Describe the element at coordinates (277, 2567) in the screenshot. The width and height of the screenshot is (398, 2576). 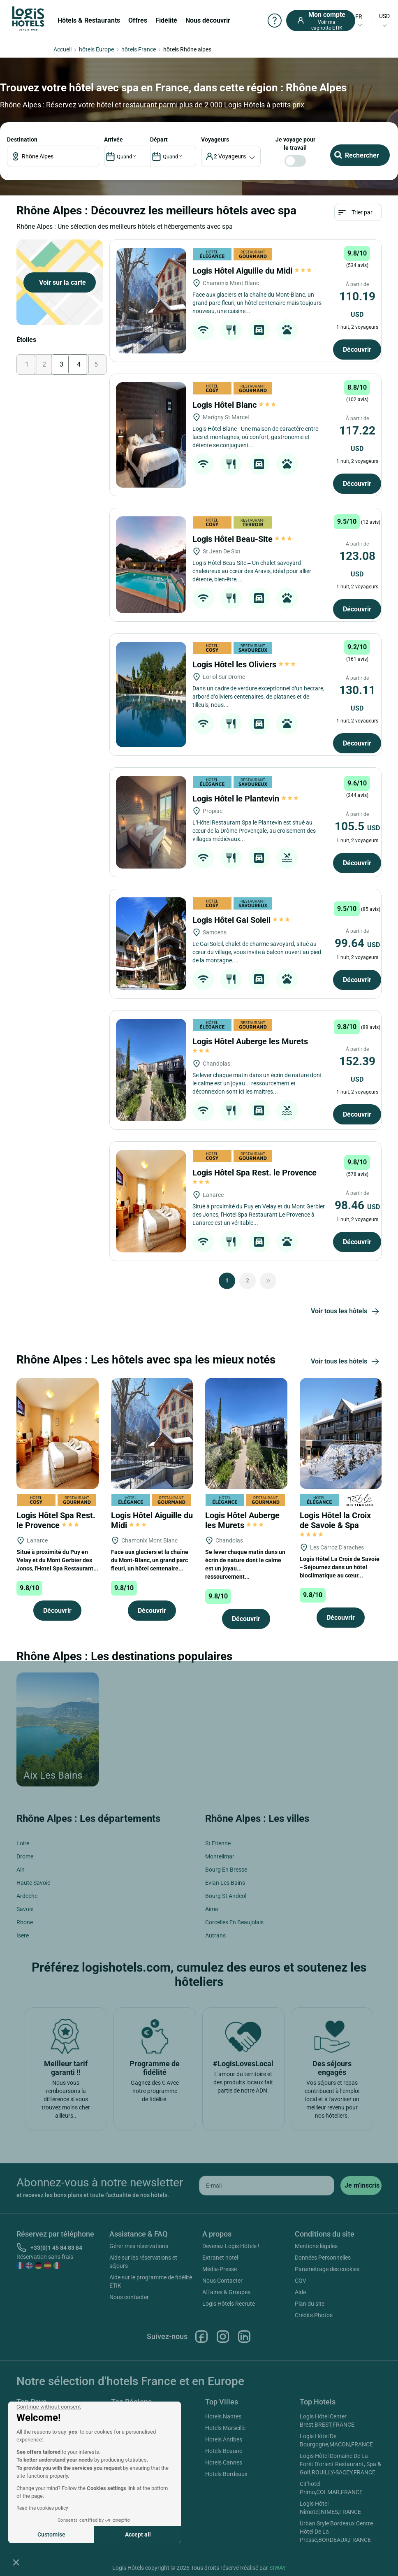
I see `SIWAY` at that location.